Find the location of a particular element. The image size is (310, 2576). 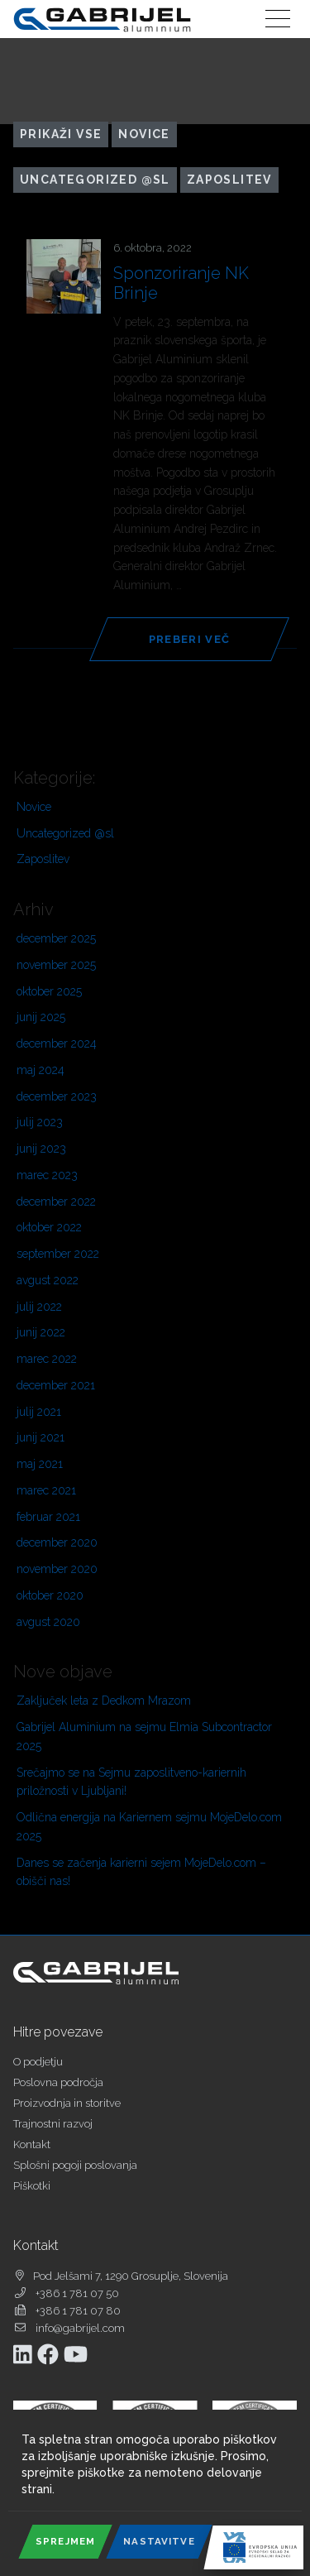

Srečajmo se na Sejmu zaposlitveno-kariernih priložnosti v Ljubljani! is located at coordinates (131, 1782).